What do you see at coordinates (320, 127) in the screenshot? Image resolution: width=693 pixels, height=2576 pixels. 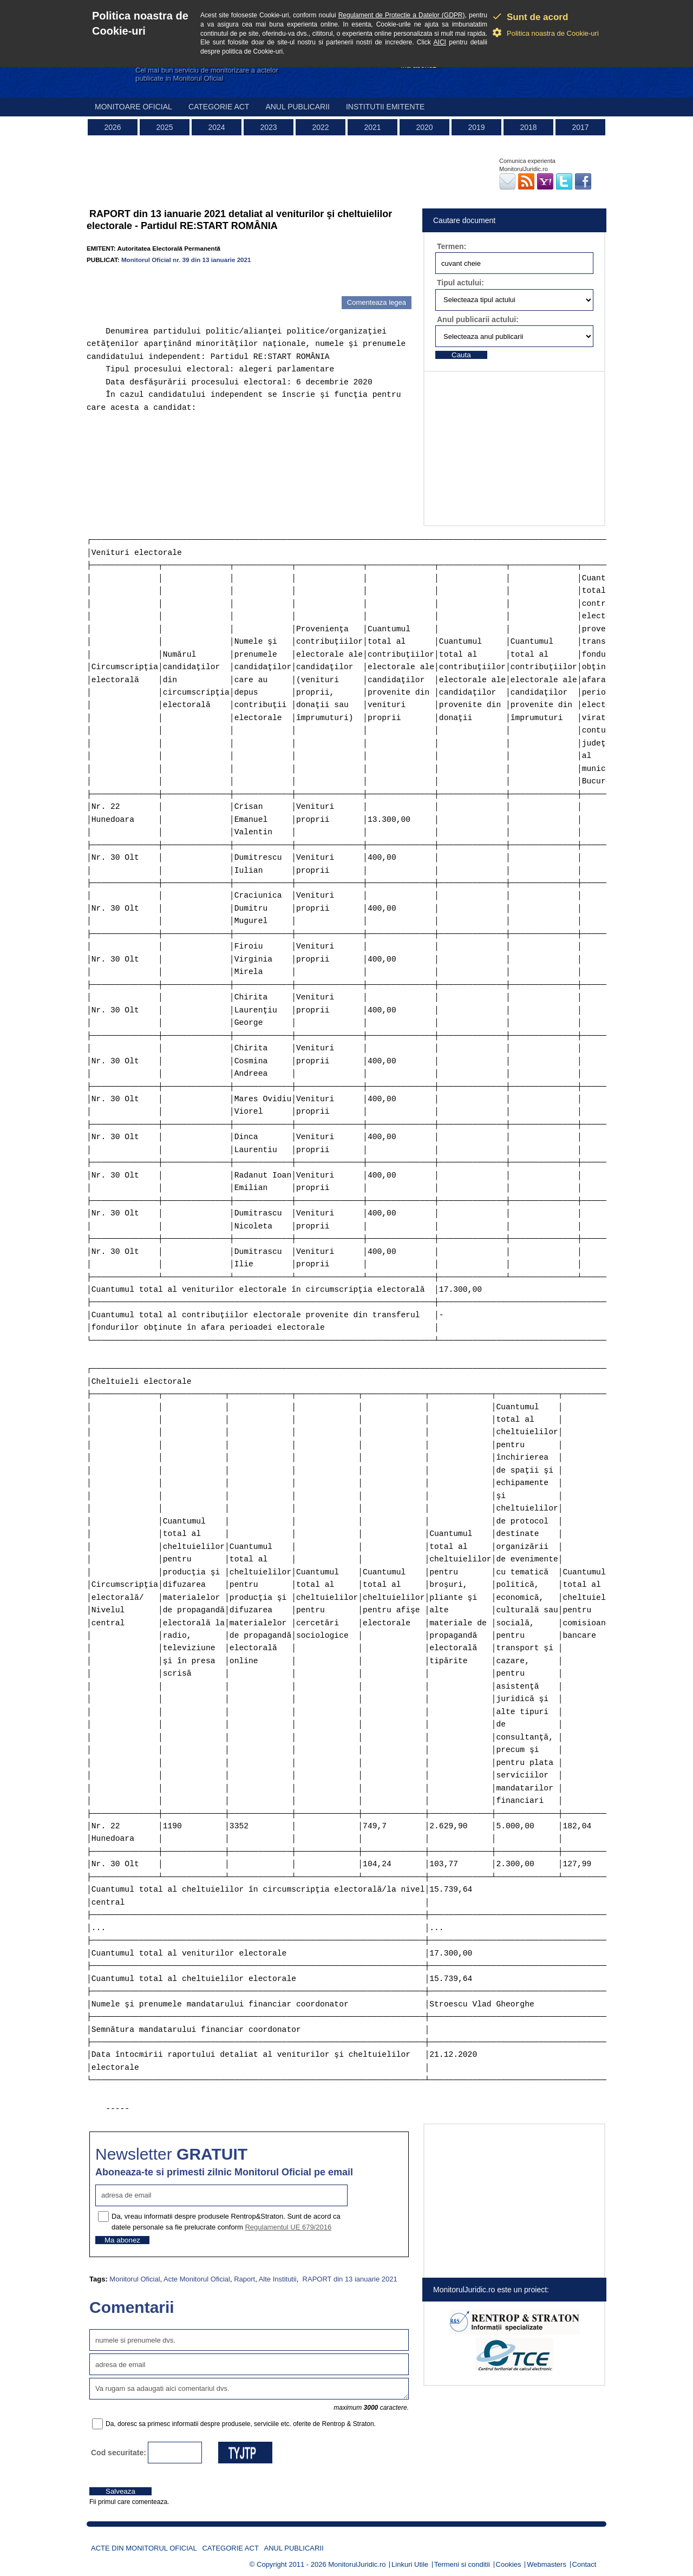 I see `2022` at bounding box center [320, 127].